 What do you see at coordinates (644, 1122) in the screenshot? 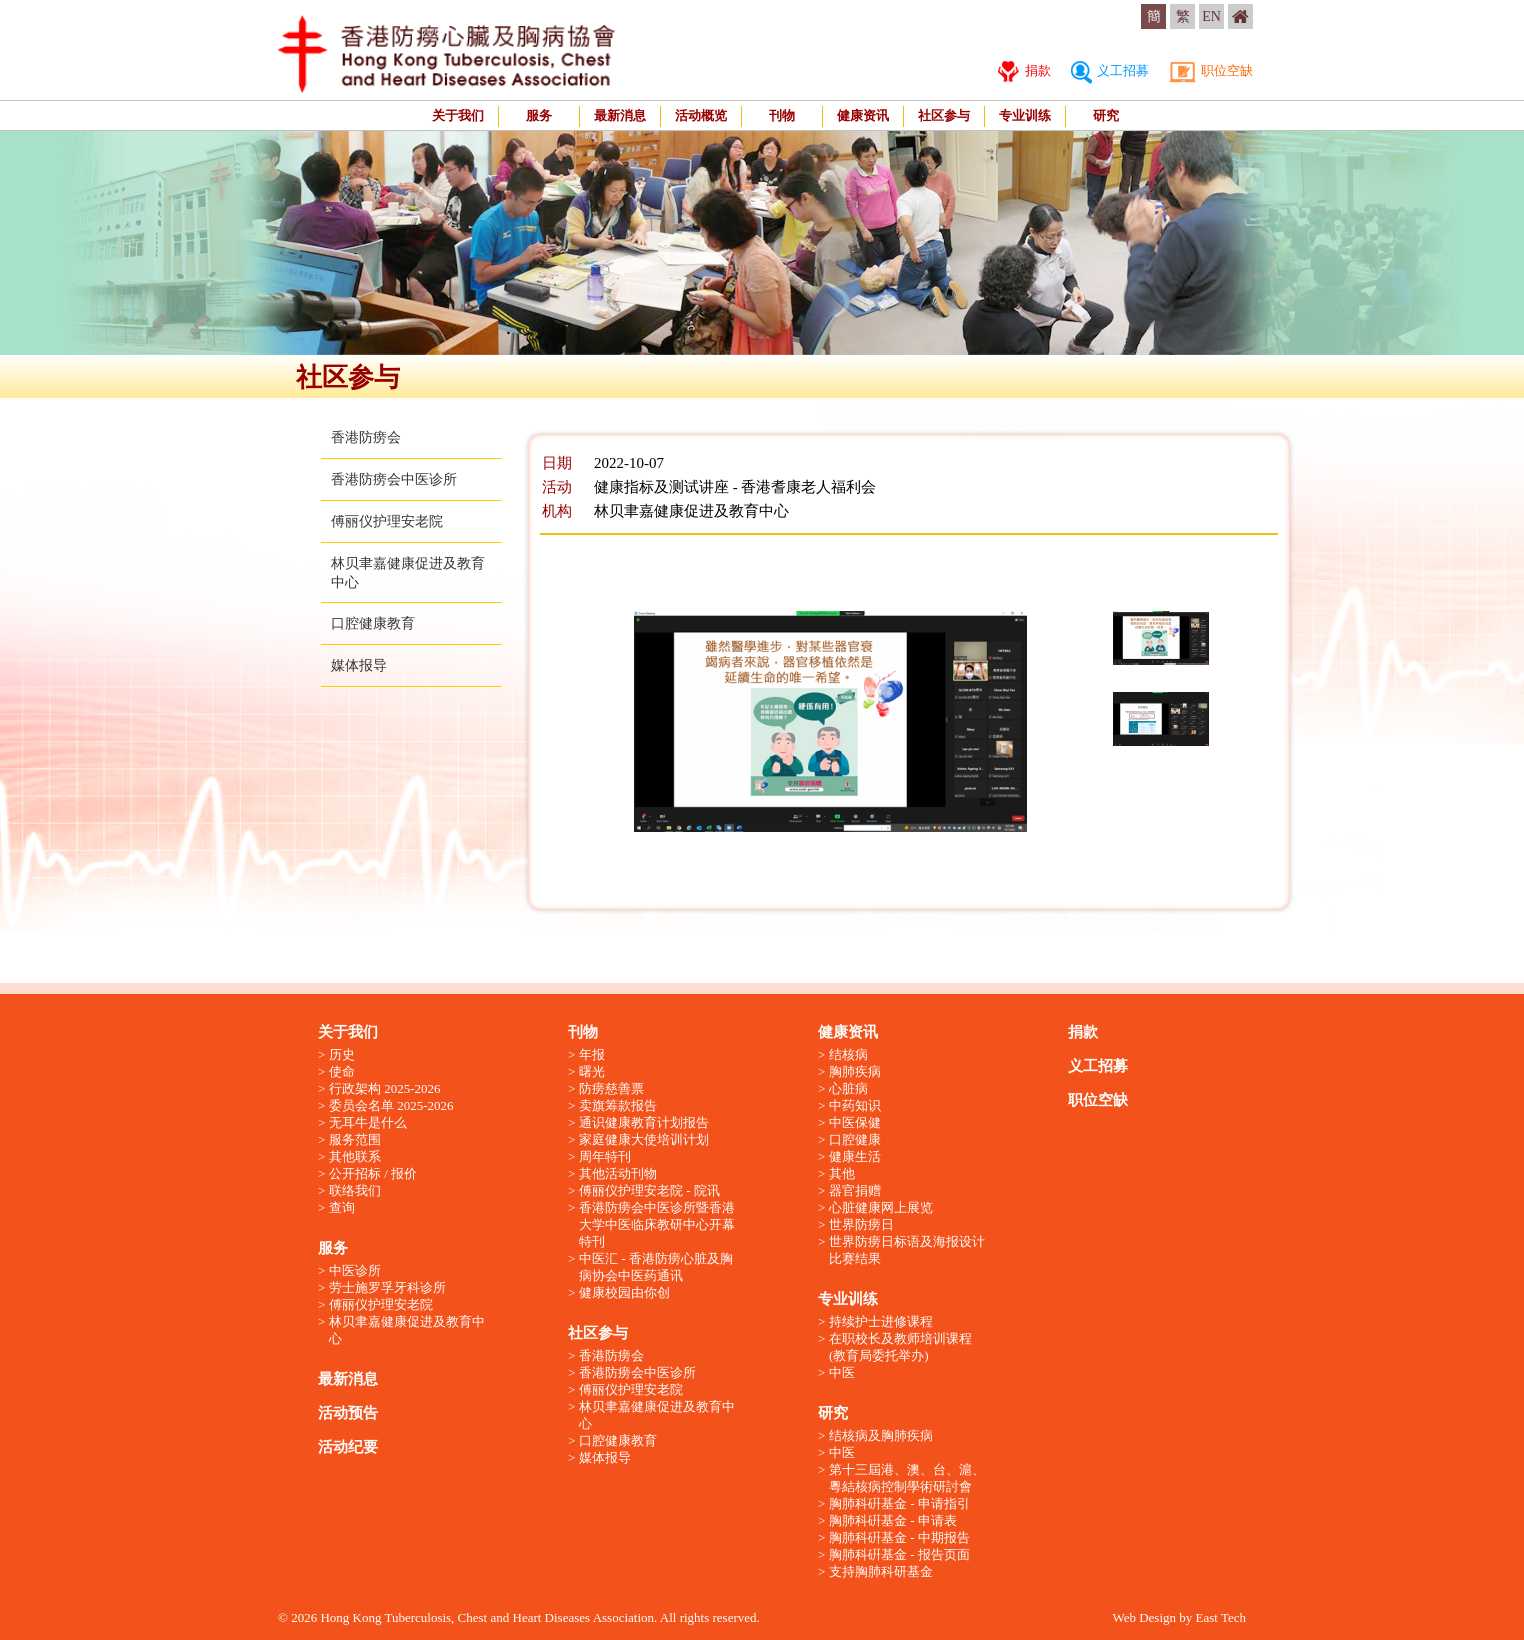
I see `通识健康教育计划报告` at bounding box center [644, 1122].